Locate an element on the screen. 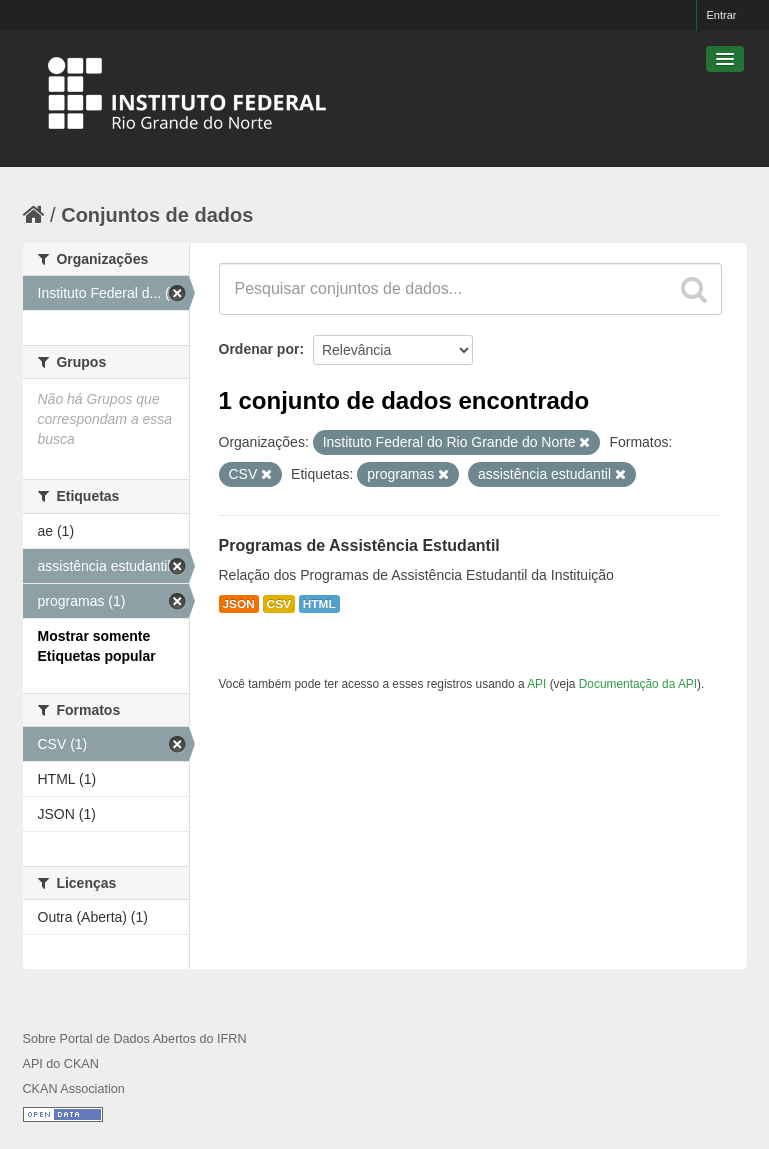 This screenshot has width=769, height=1149. Programas de Assistência Estudantil is located at coordinates (359, 545).